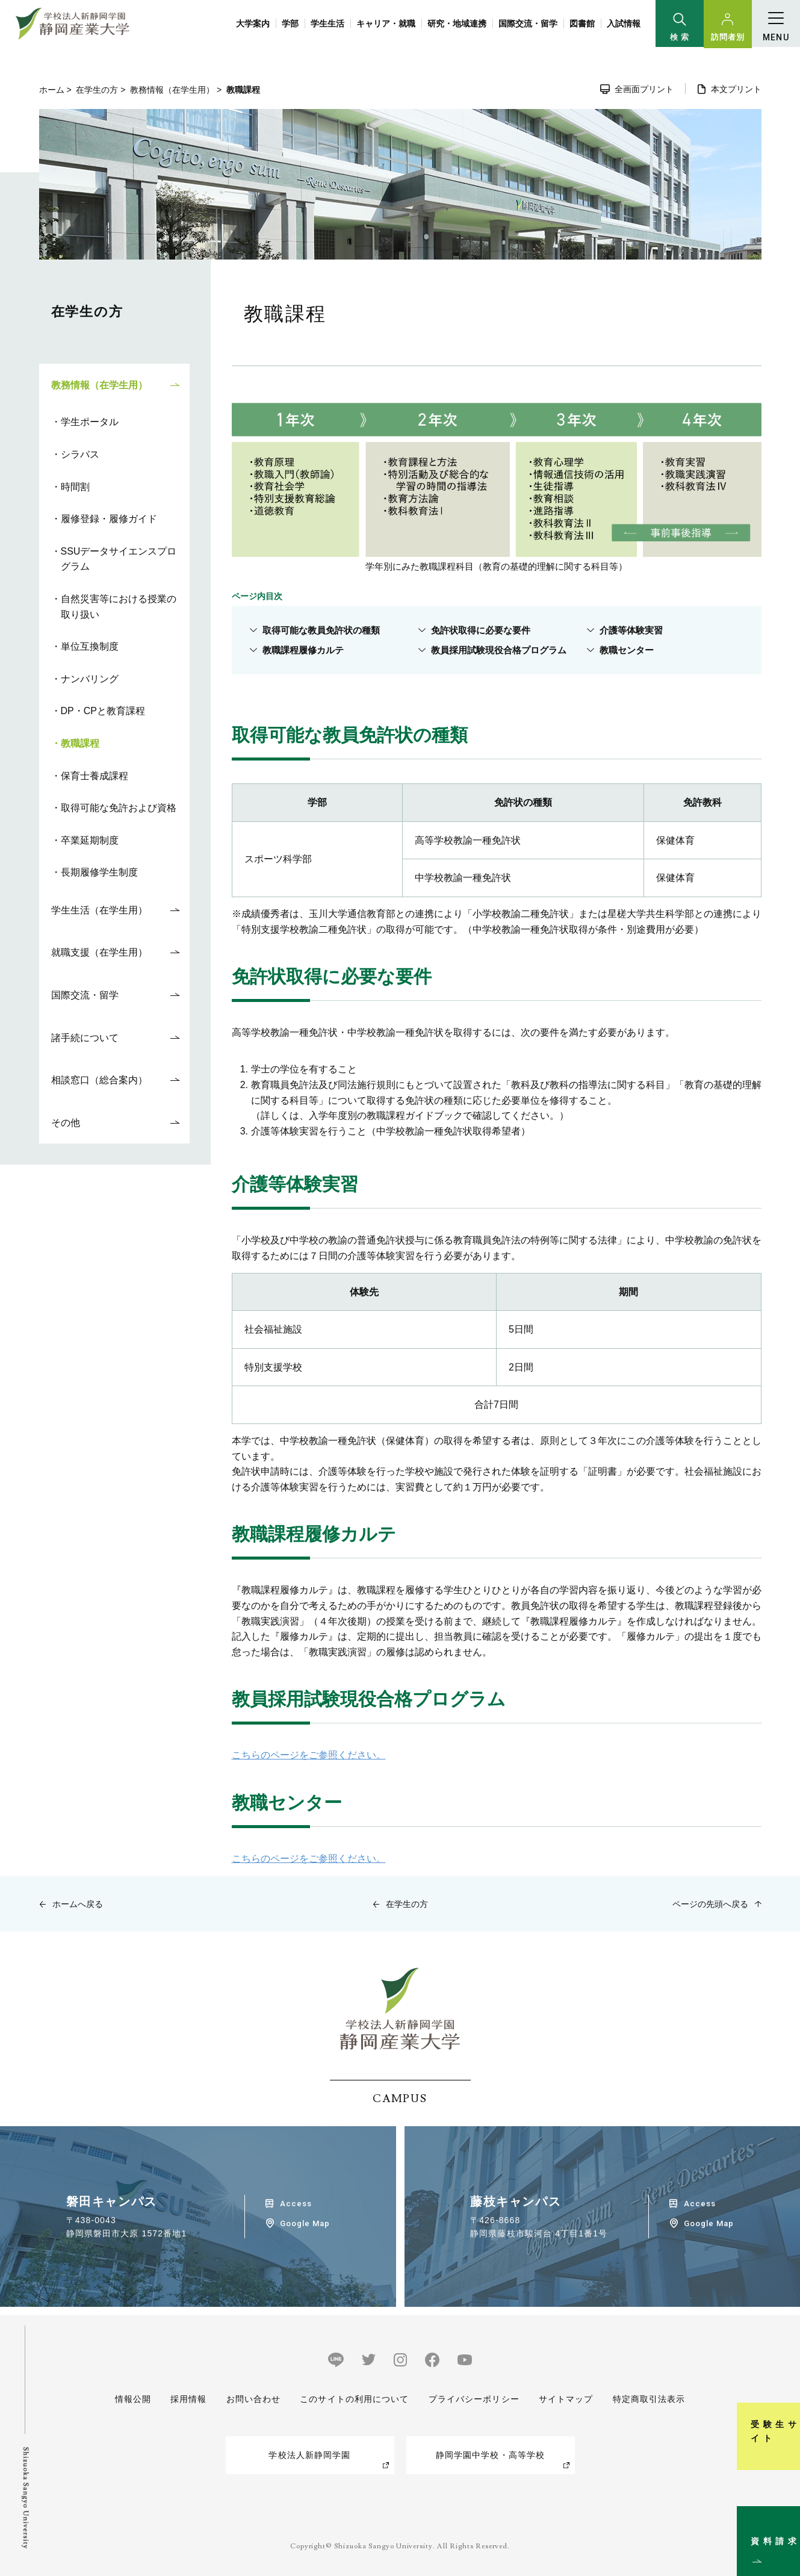 This screenshot has width=800, height=2576. I want to click on サイトマップ, so click(566, 2399).